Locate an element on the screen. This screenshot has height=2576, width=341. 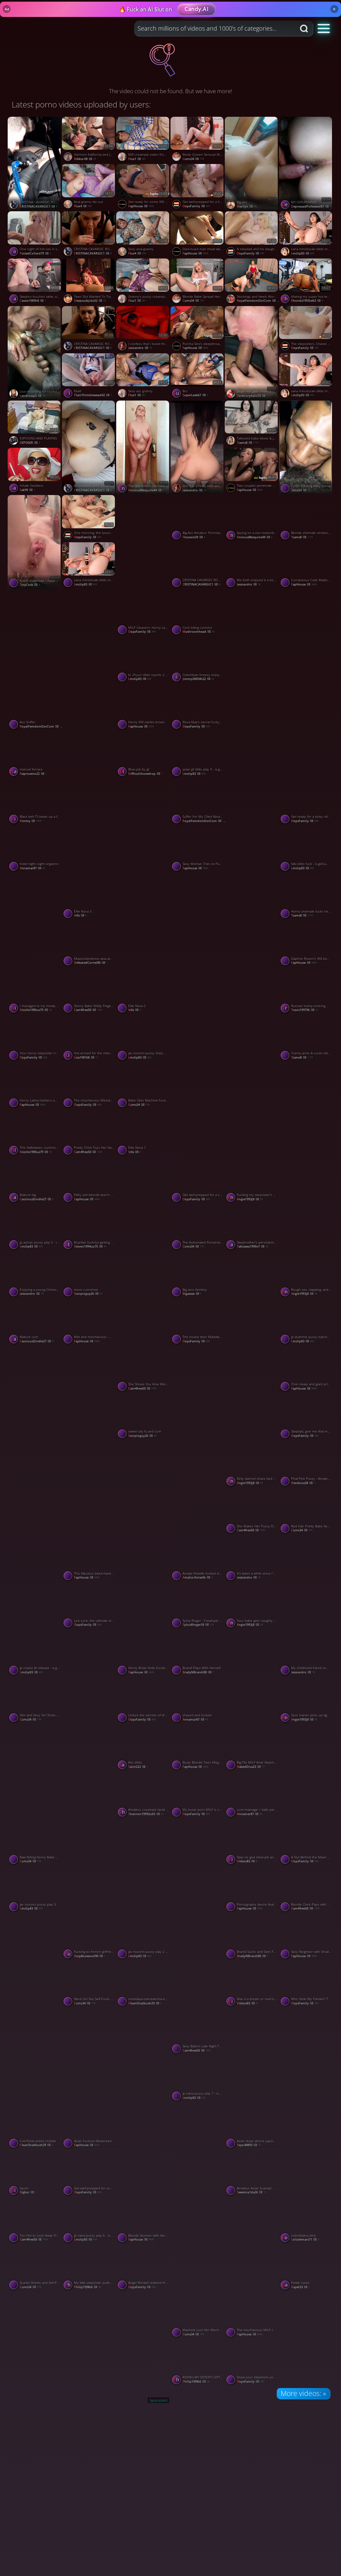
[Watch Swimming pool time porno video] is located at coordinates (143, 2339).